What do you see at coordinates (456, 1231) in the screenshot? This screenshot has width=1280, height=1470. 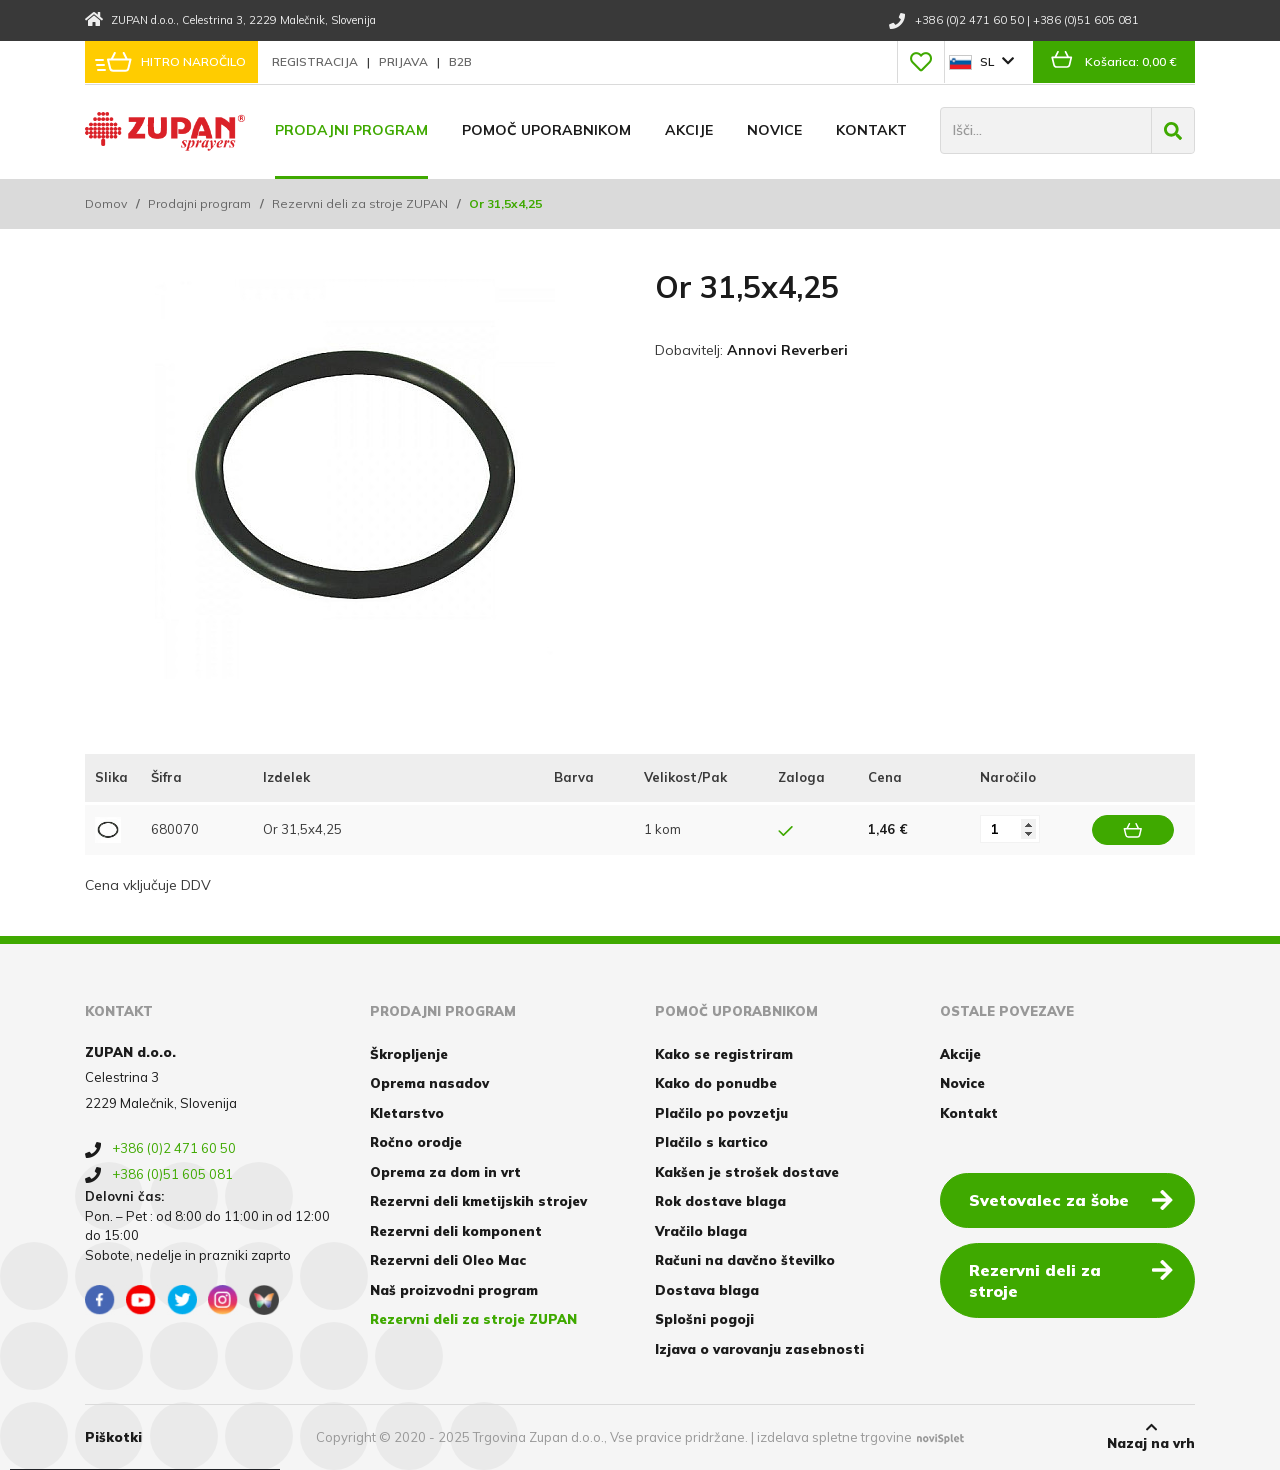 I see `Rezervni deli komponent` at bounding box center [456, 1231].